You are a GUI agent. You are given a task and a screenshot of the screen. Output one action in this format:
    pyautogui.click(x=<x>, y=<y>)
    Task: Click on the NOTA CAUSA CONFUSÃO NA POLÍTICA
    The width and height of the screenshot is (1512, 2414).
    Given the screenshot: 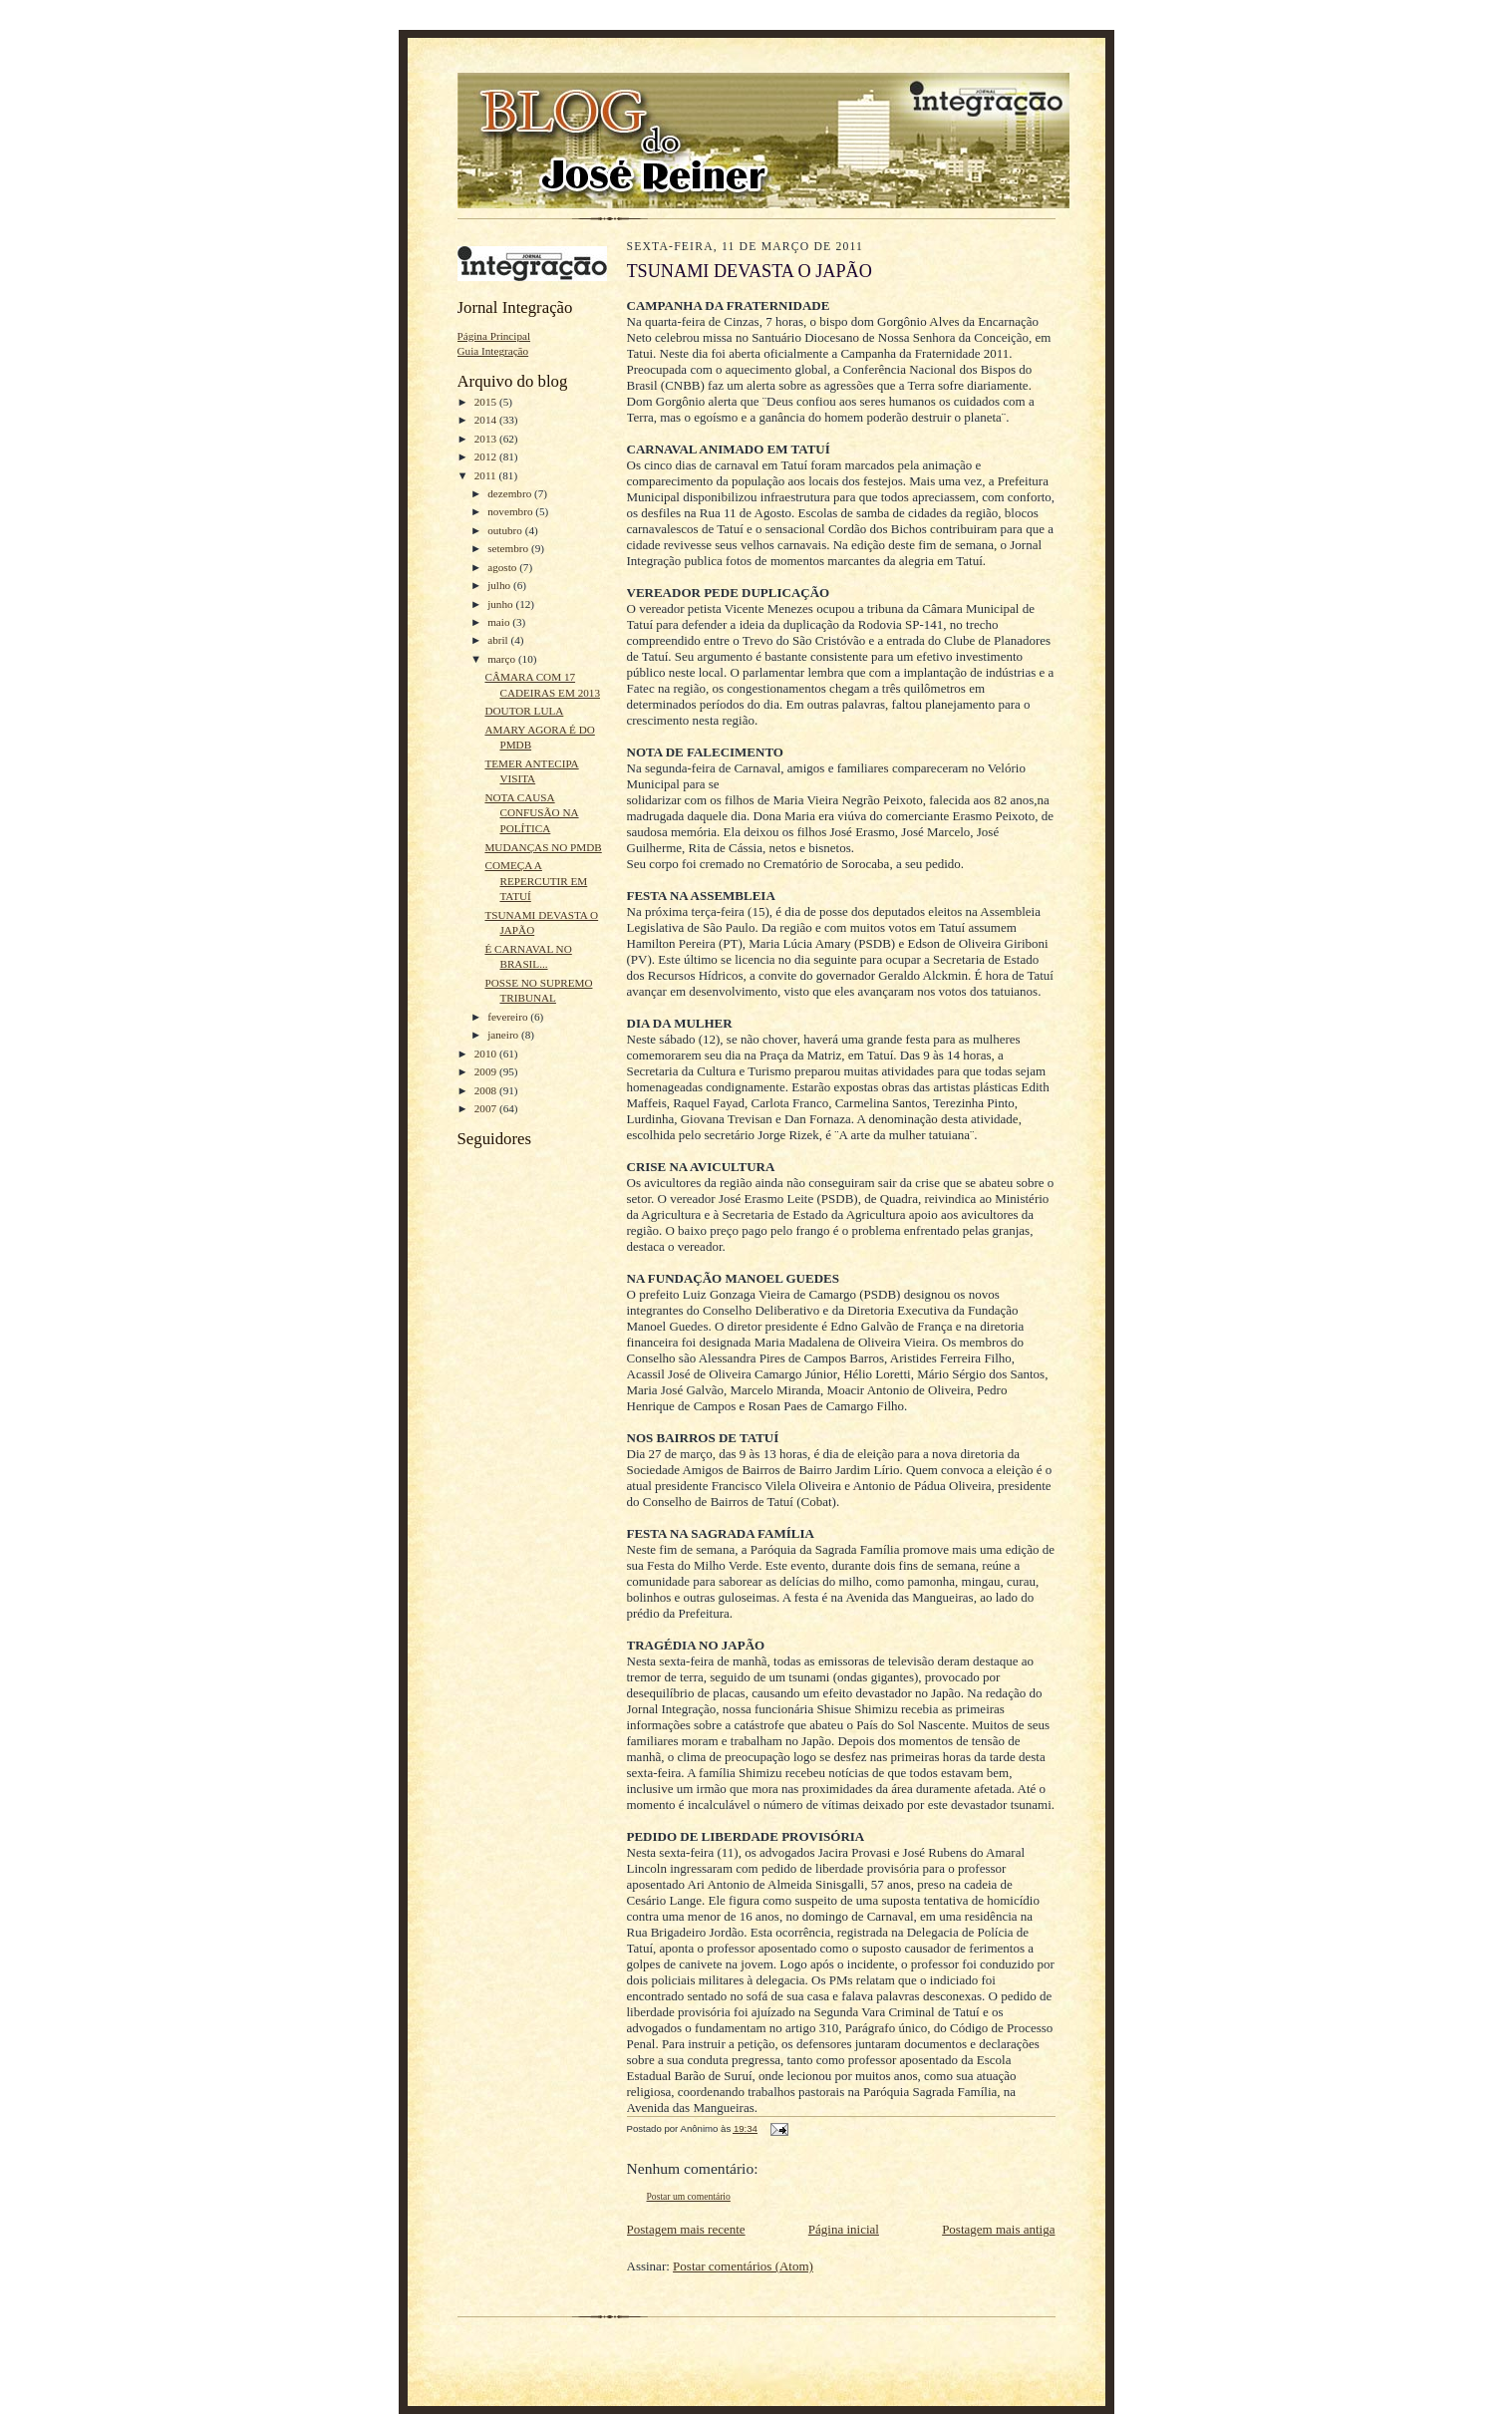 What is the action you would take?
    pyautogui.click(x=531, y=812)
    